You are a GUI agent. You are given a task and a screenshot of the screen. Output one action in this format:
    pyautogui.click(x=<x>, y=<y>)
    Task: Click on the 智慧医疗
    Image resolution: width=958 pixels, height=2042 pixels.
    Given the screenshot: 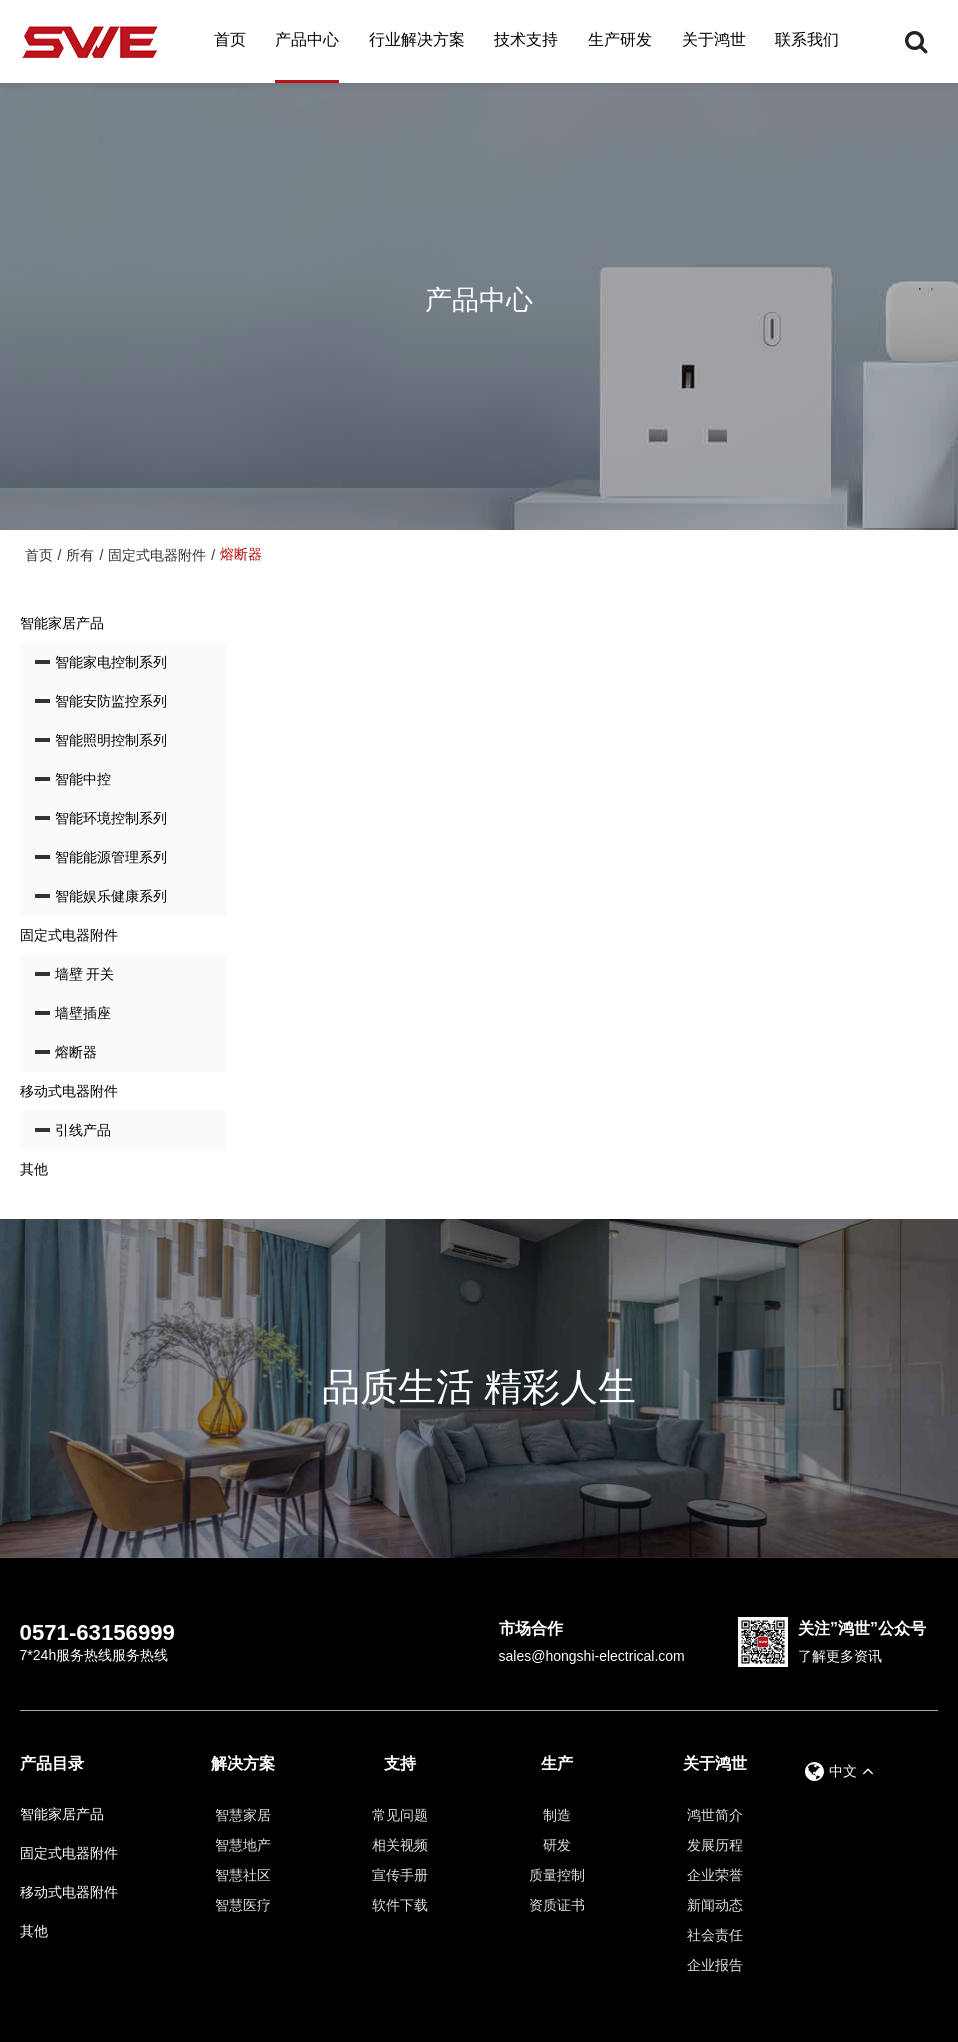 What is the action you would take?
    pyautogui.click(x=243, y=1905)
    